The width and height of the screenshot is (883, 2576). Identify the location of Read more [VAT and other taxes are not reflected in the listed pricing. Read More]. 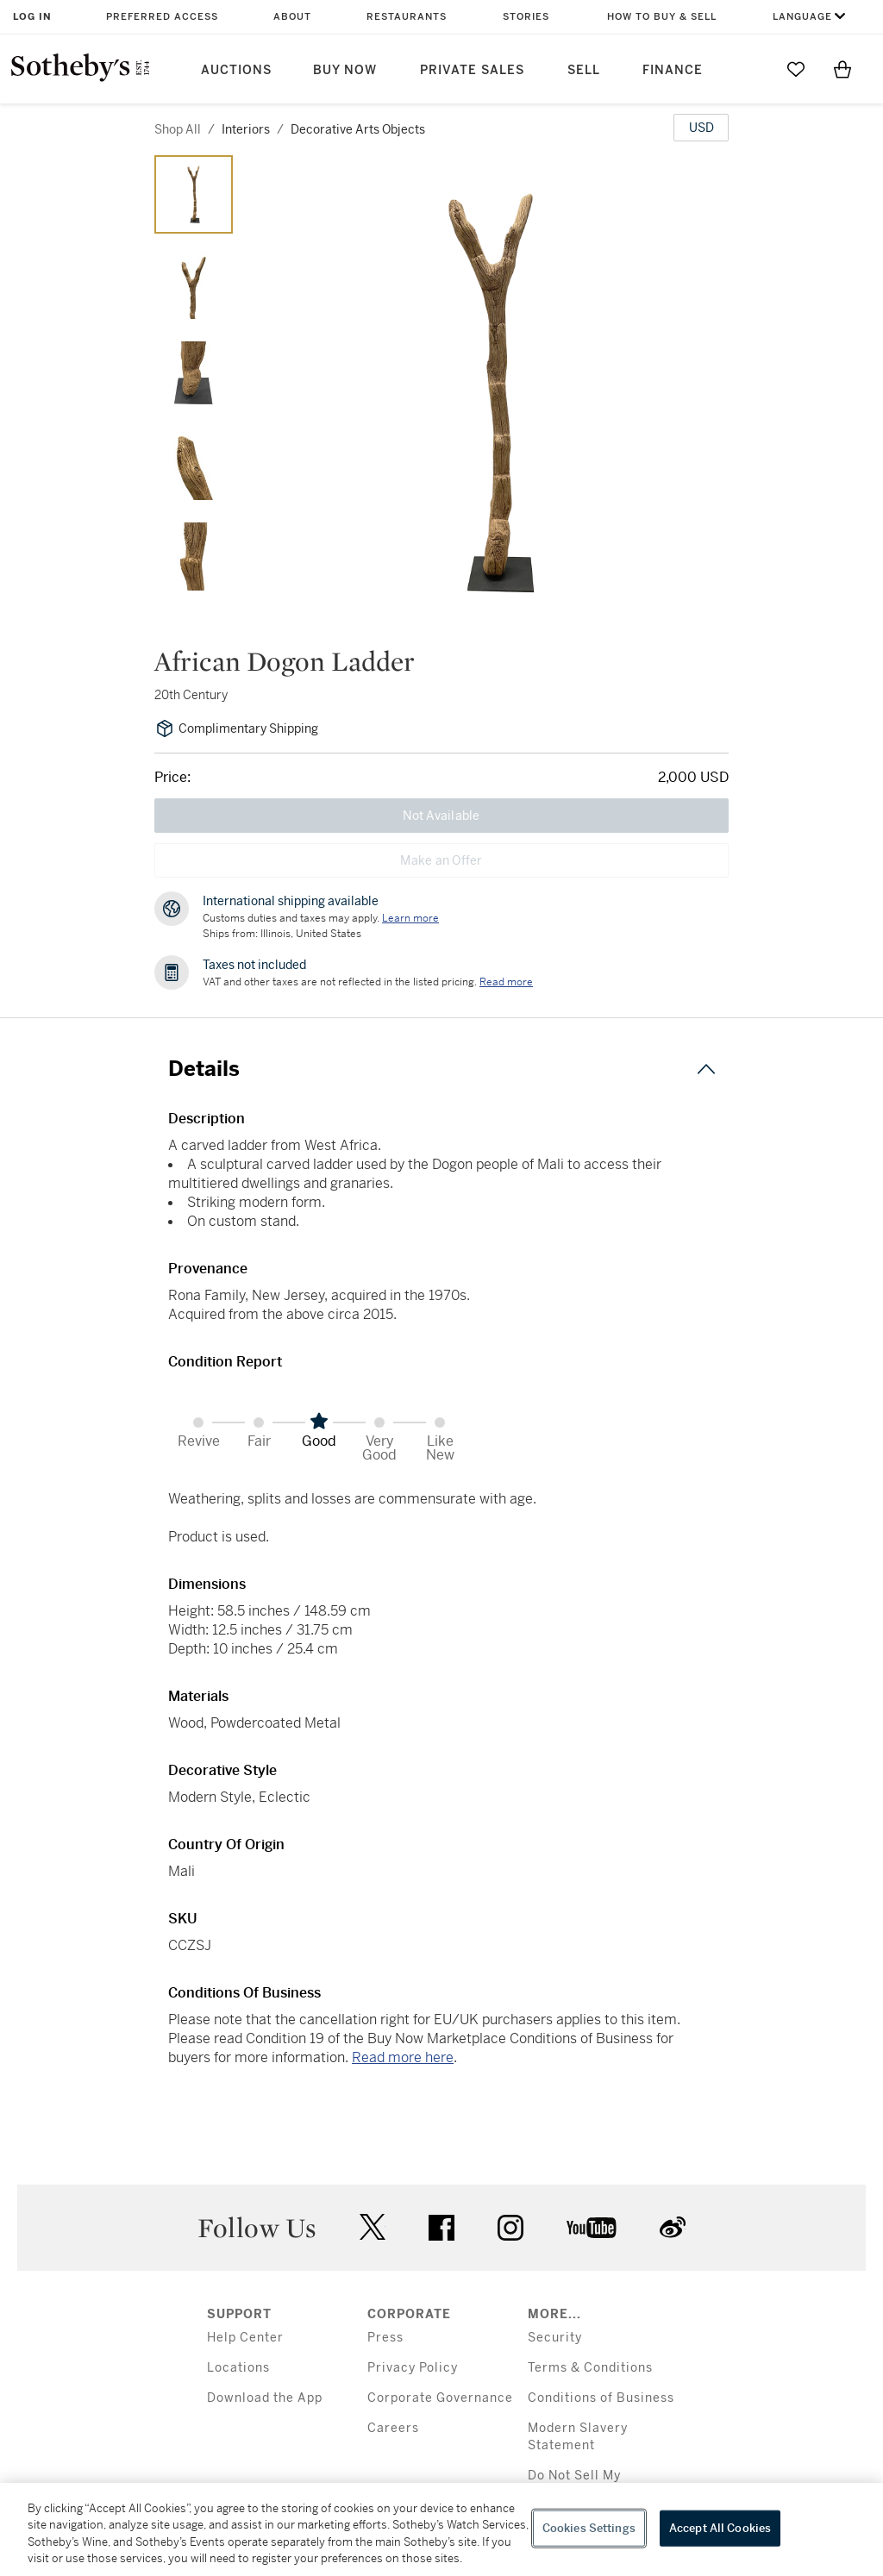
(506, 982).